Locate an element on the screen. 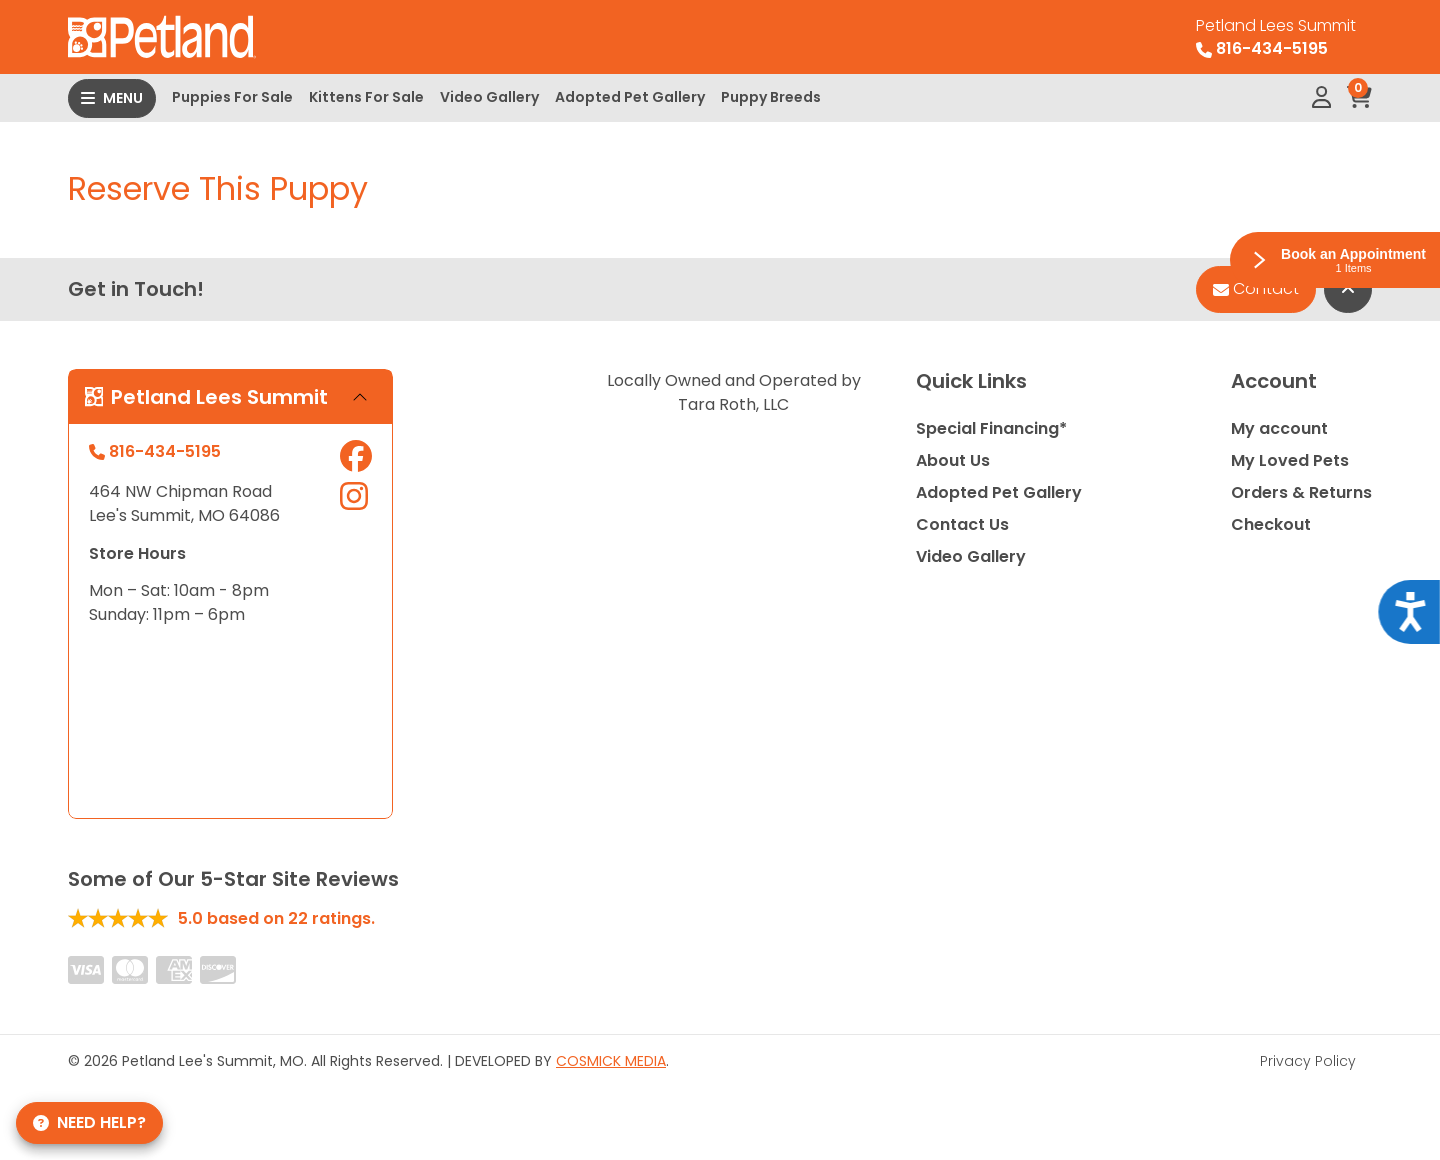 This screenshot has width=1440, height=1160. Contact Us is located at coordinates (962, 524).